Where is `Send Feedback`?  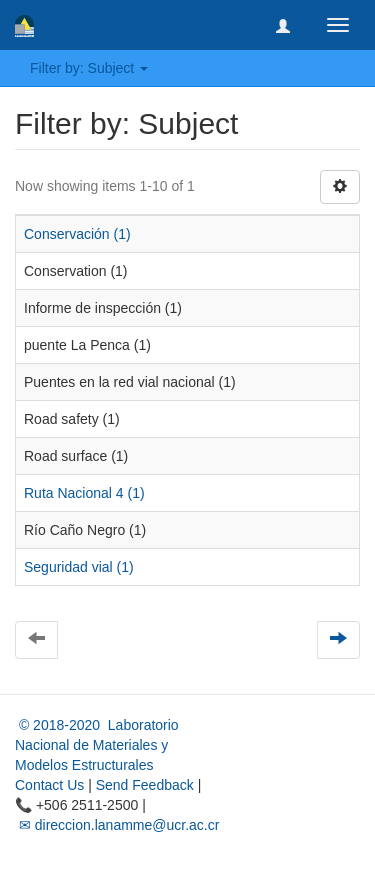 Send Feedback is located at coordinates (145, 785).